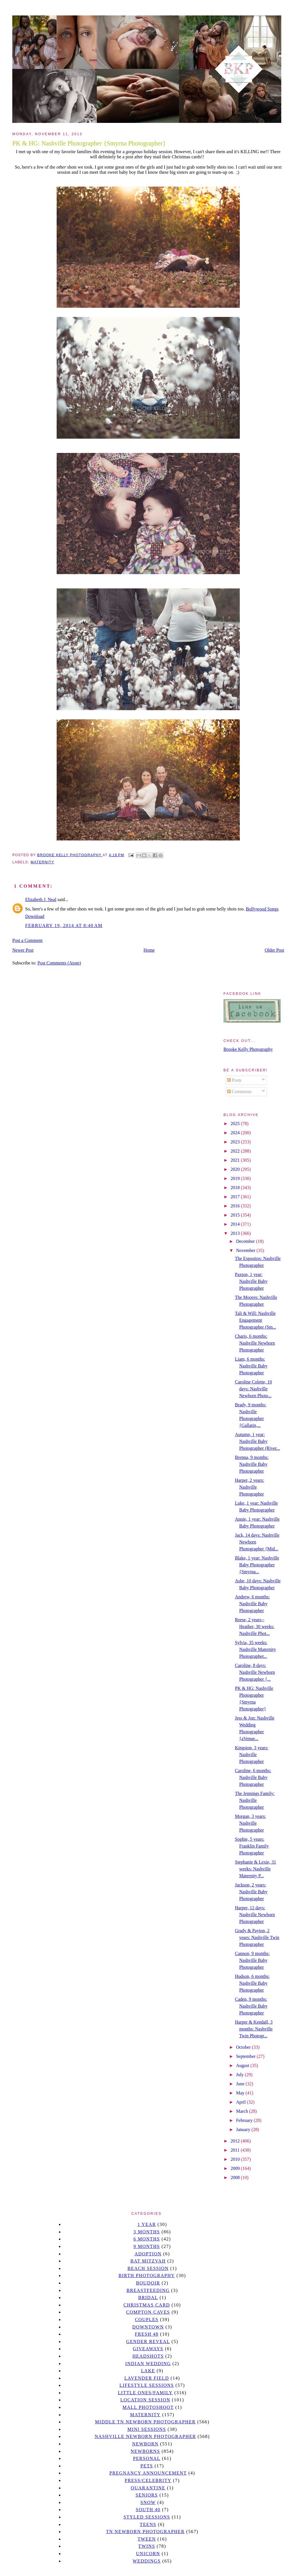 Image resolution: width=293 pixels, height=2576 pixels. I want to click on south 40, so click(148, 2509).